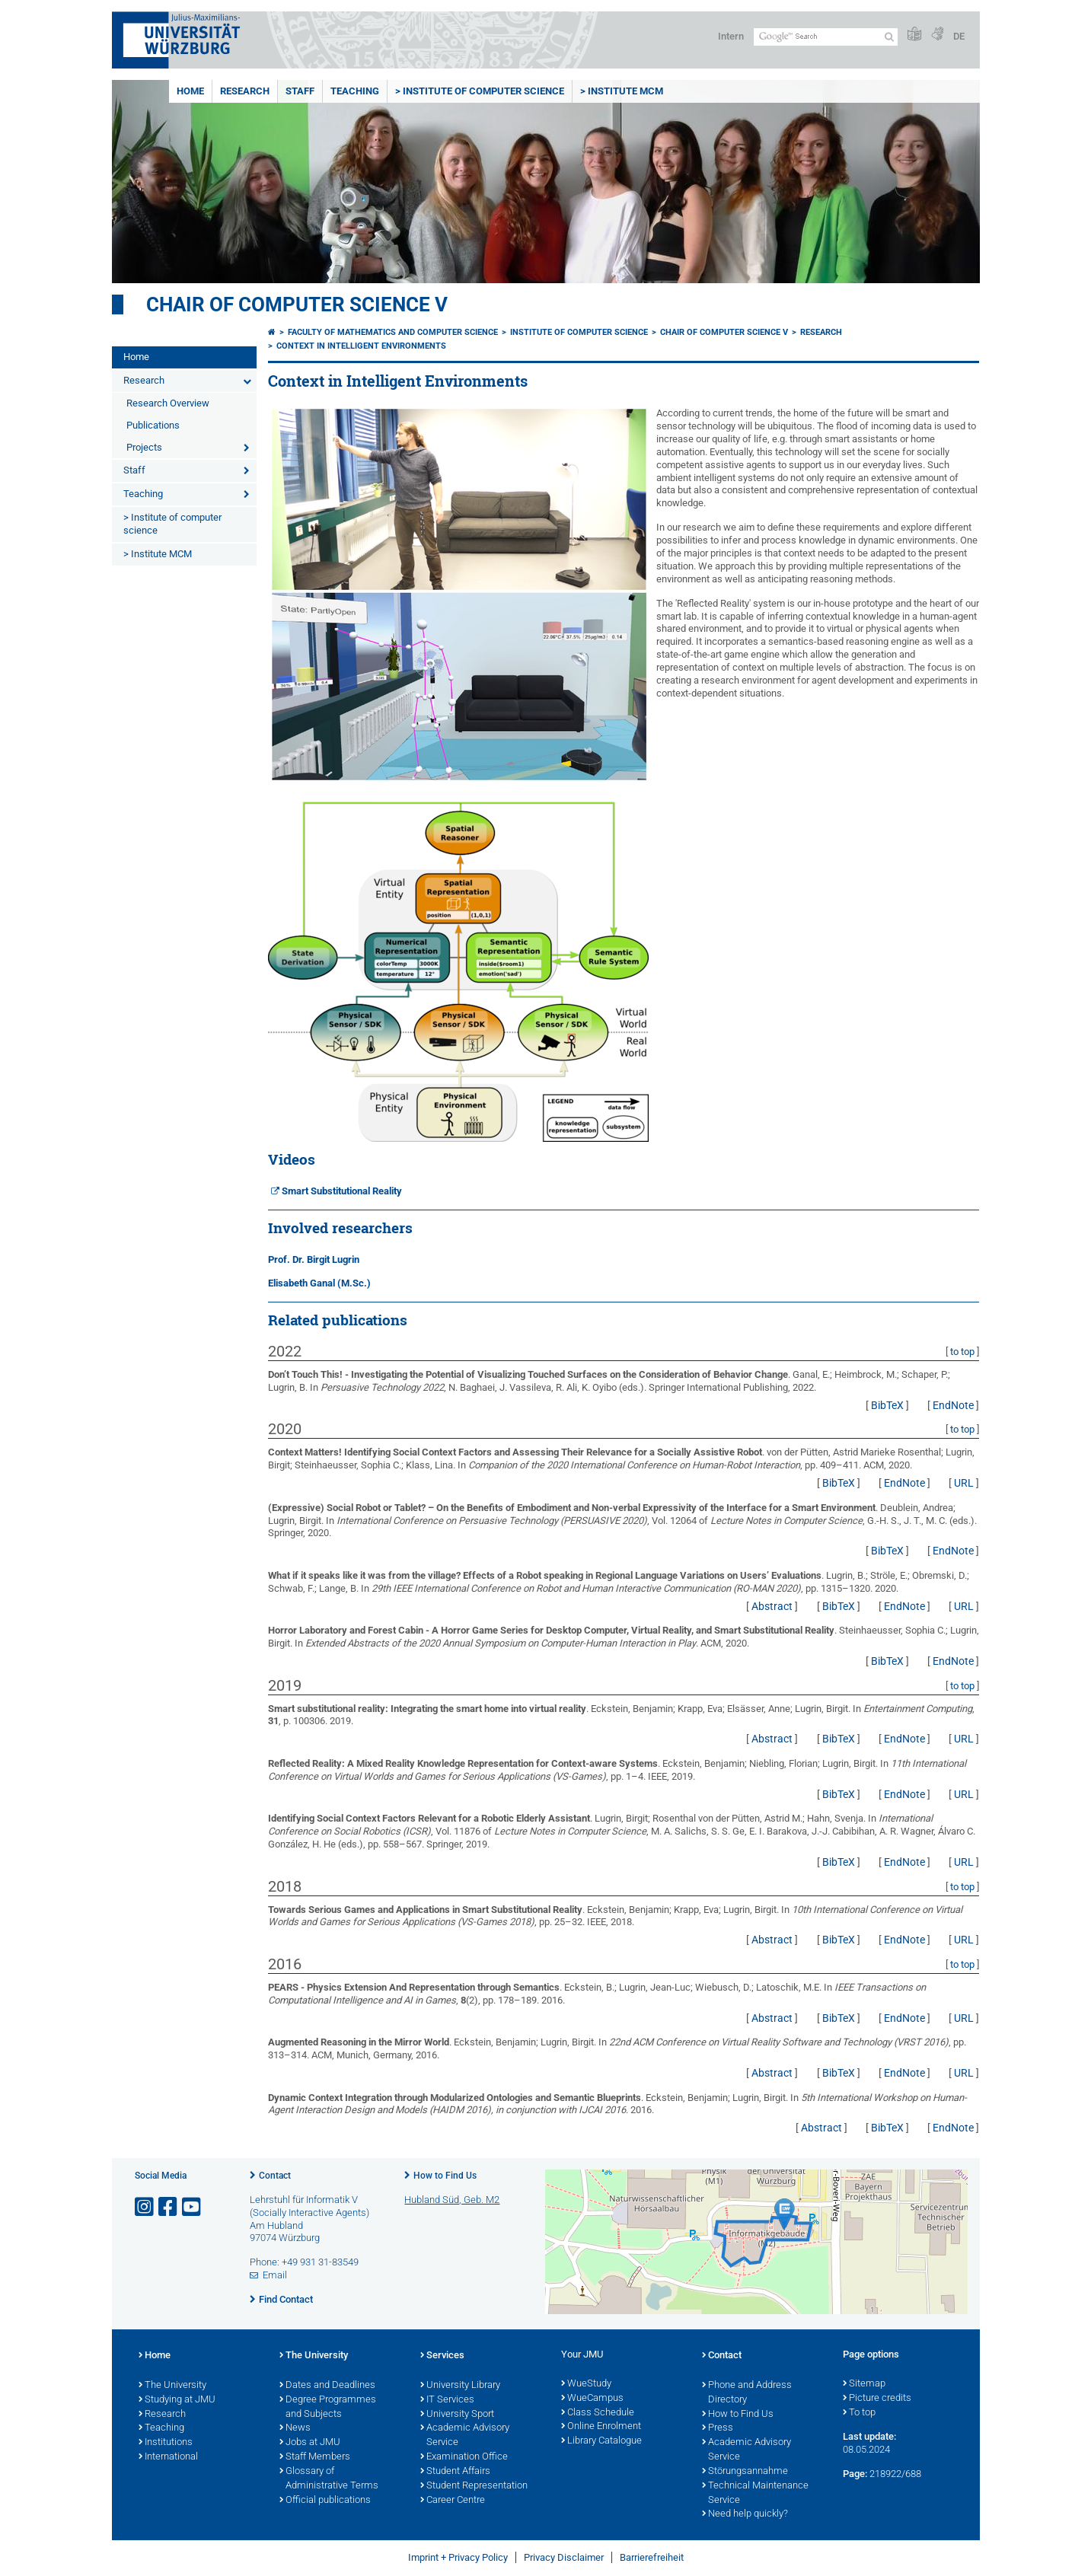 This screenshot has height=2576, width=1091. I want to click on How to Find Us, so click(445, 2175).